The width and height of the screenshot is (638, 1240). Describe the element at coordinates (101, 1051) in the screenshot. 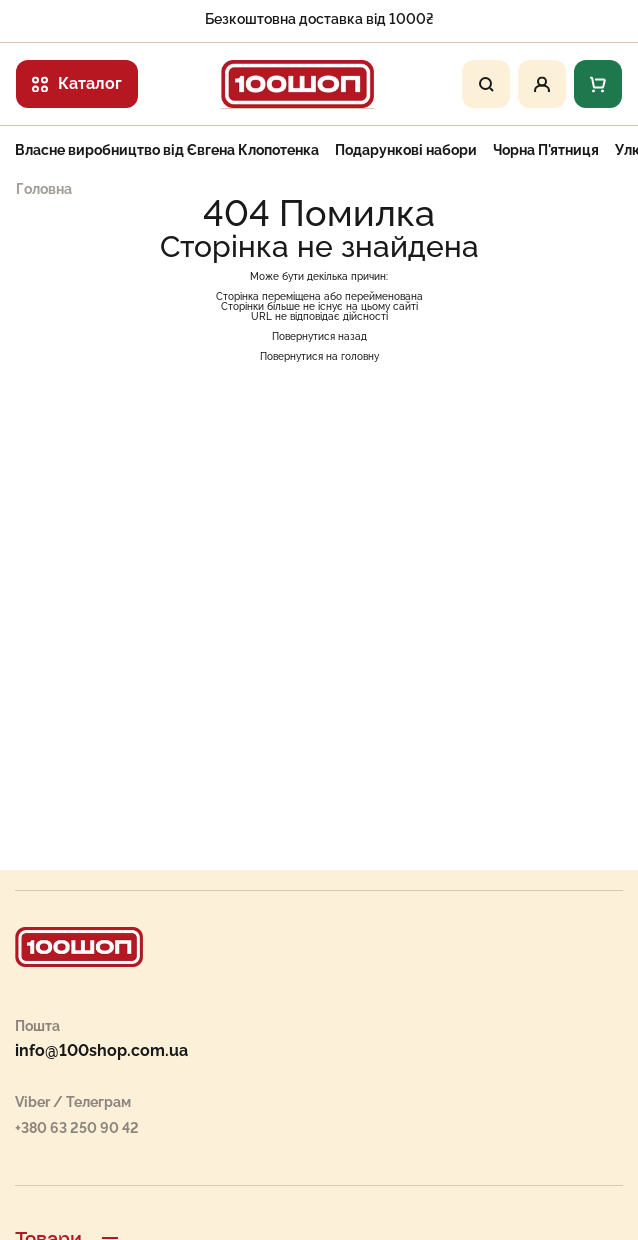

I see `info@100shop.com.ua` at that location.